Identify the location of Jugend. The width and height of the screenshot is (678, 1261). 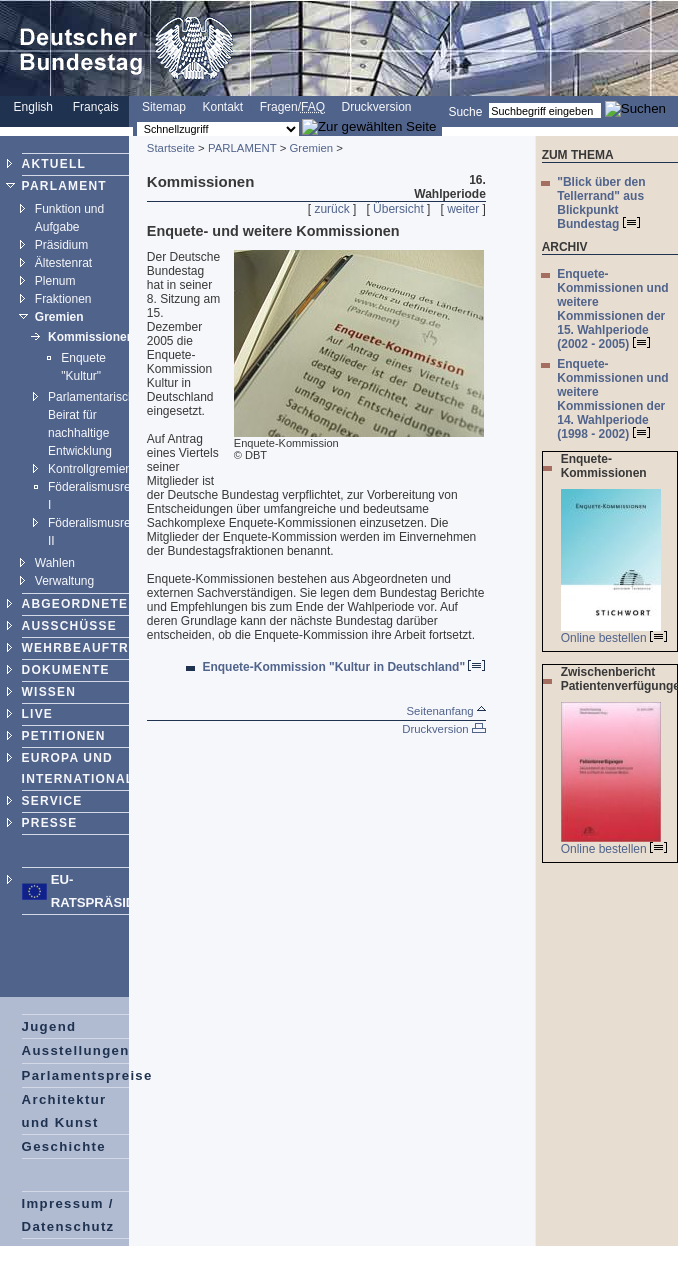
(49, 1026).